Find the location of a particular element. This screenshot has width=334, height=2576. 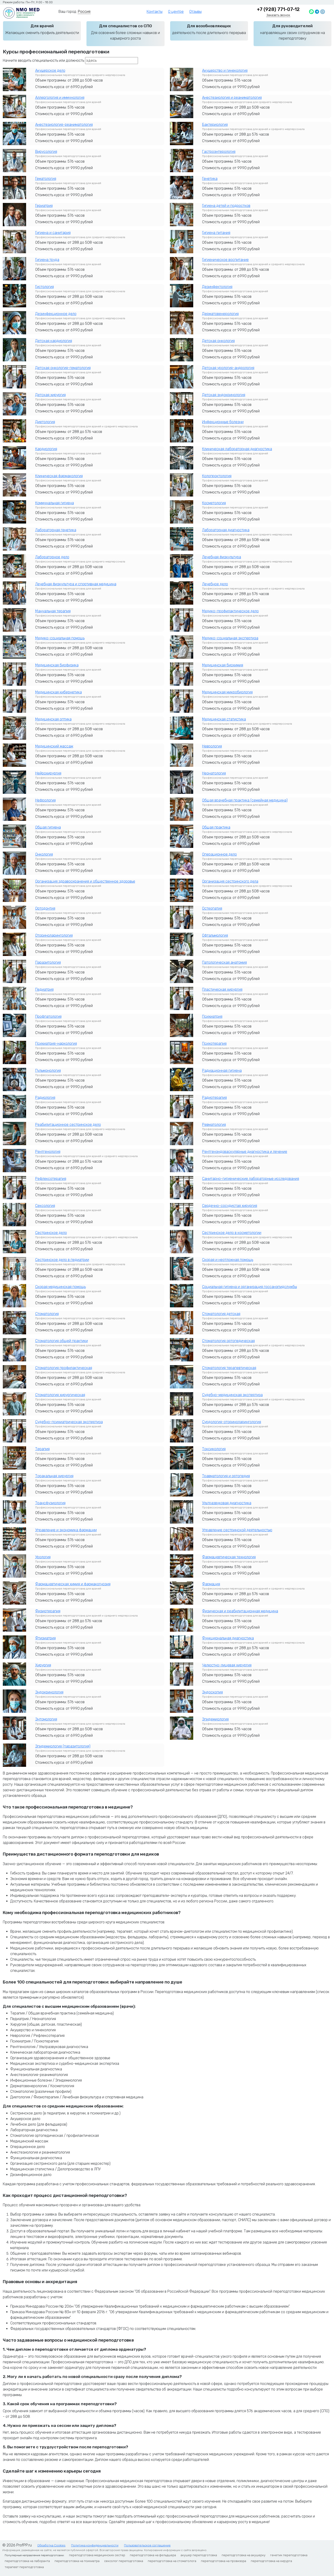

Нефрология is located at coordinates (45, 800).